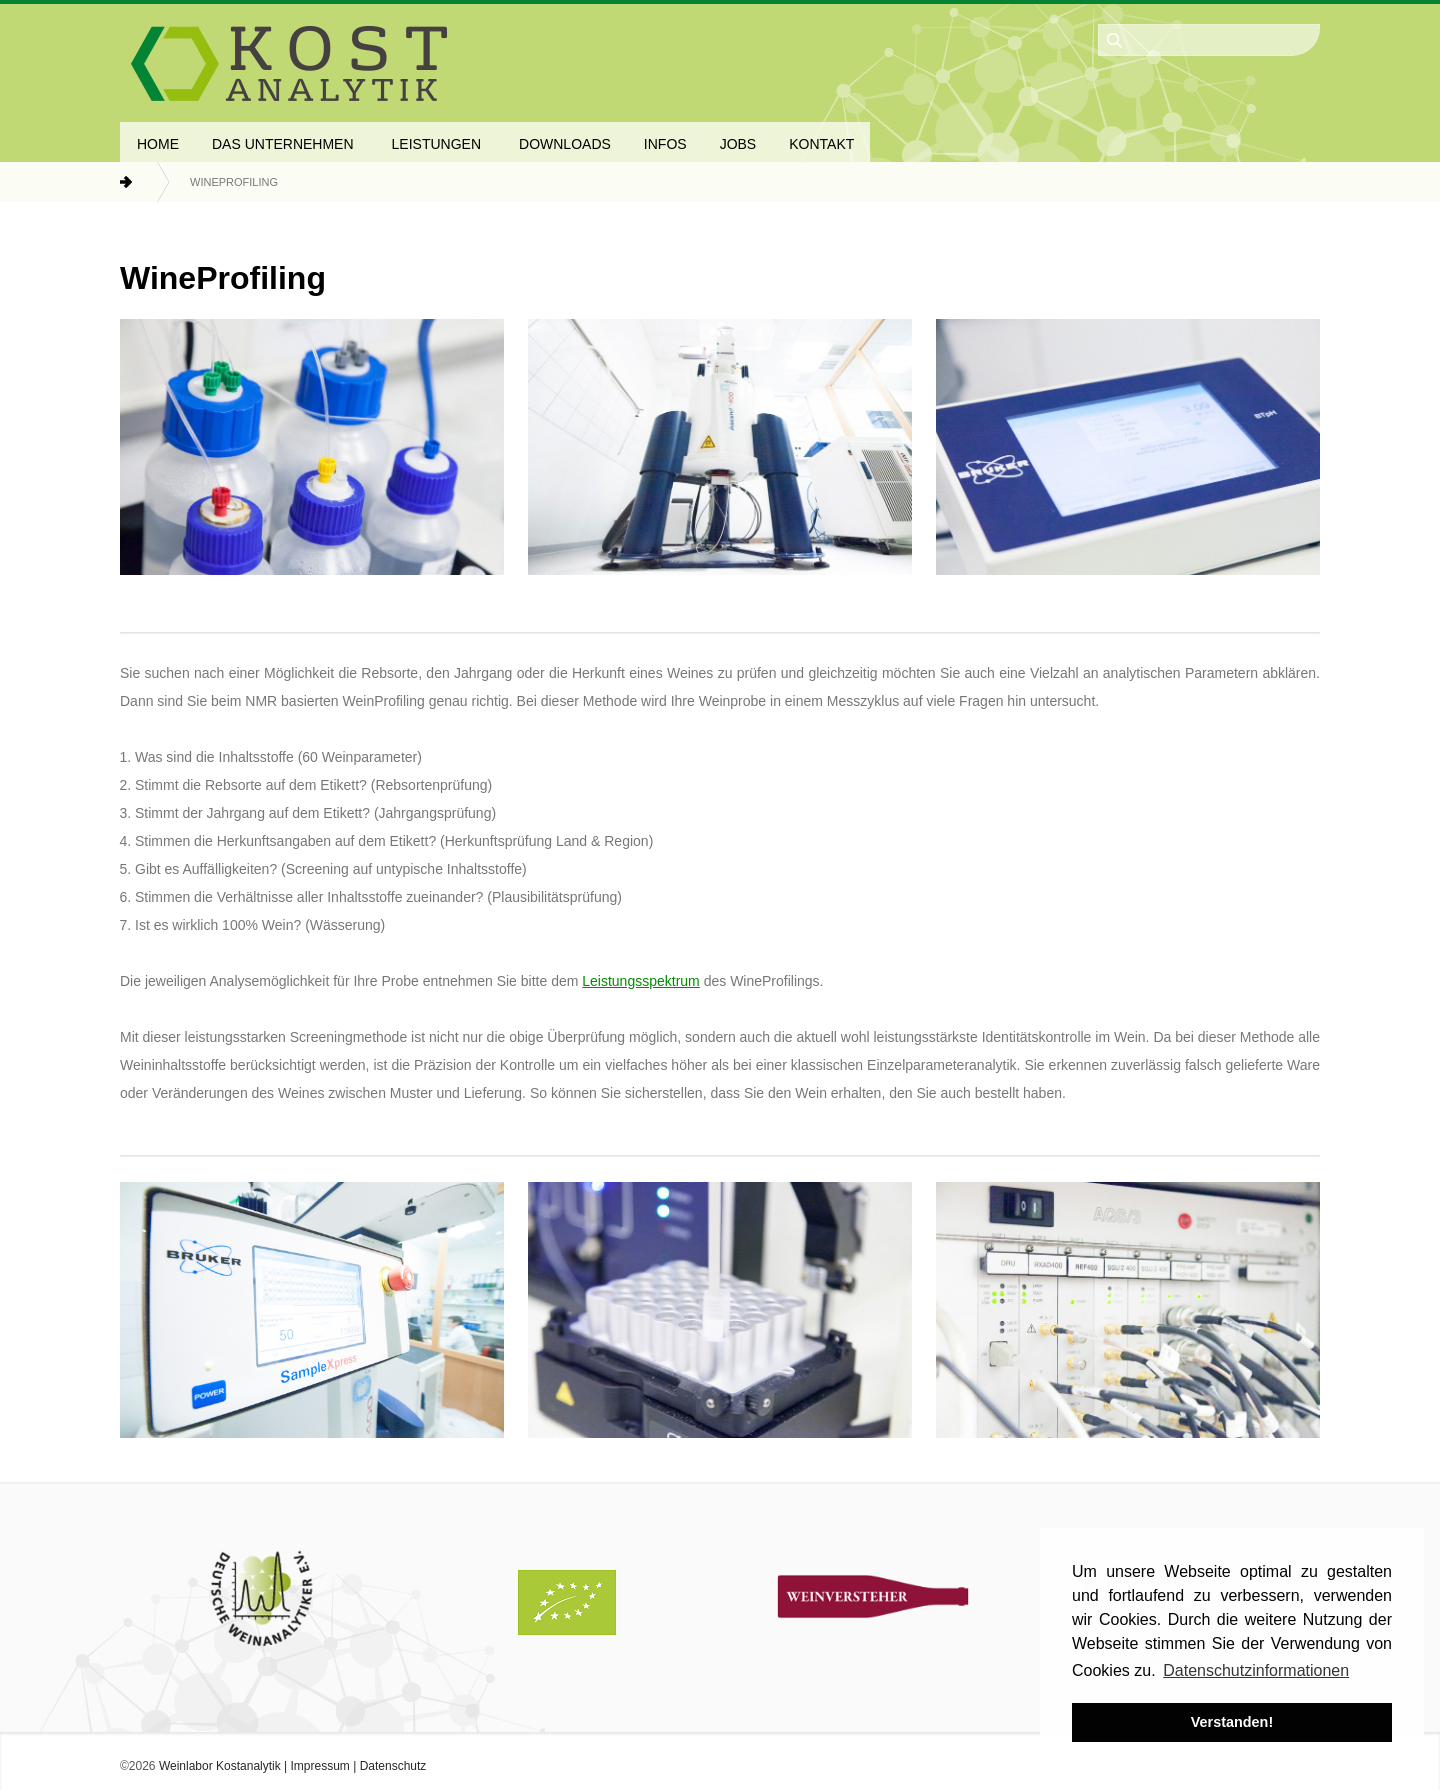 This screenshot has width=1440, height=1790. Describe the element at coordinates (145, 182) in the screenshot. I see `Home` at that location.